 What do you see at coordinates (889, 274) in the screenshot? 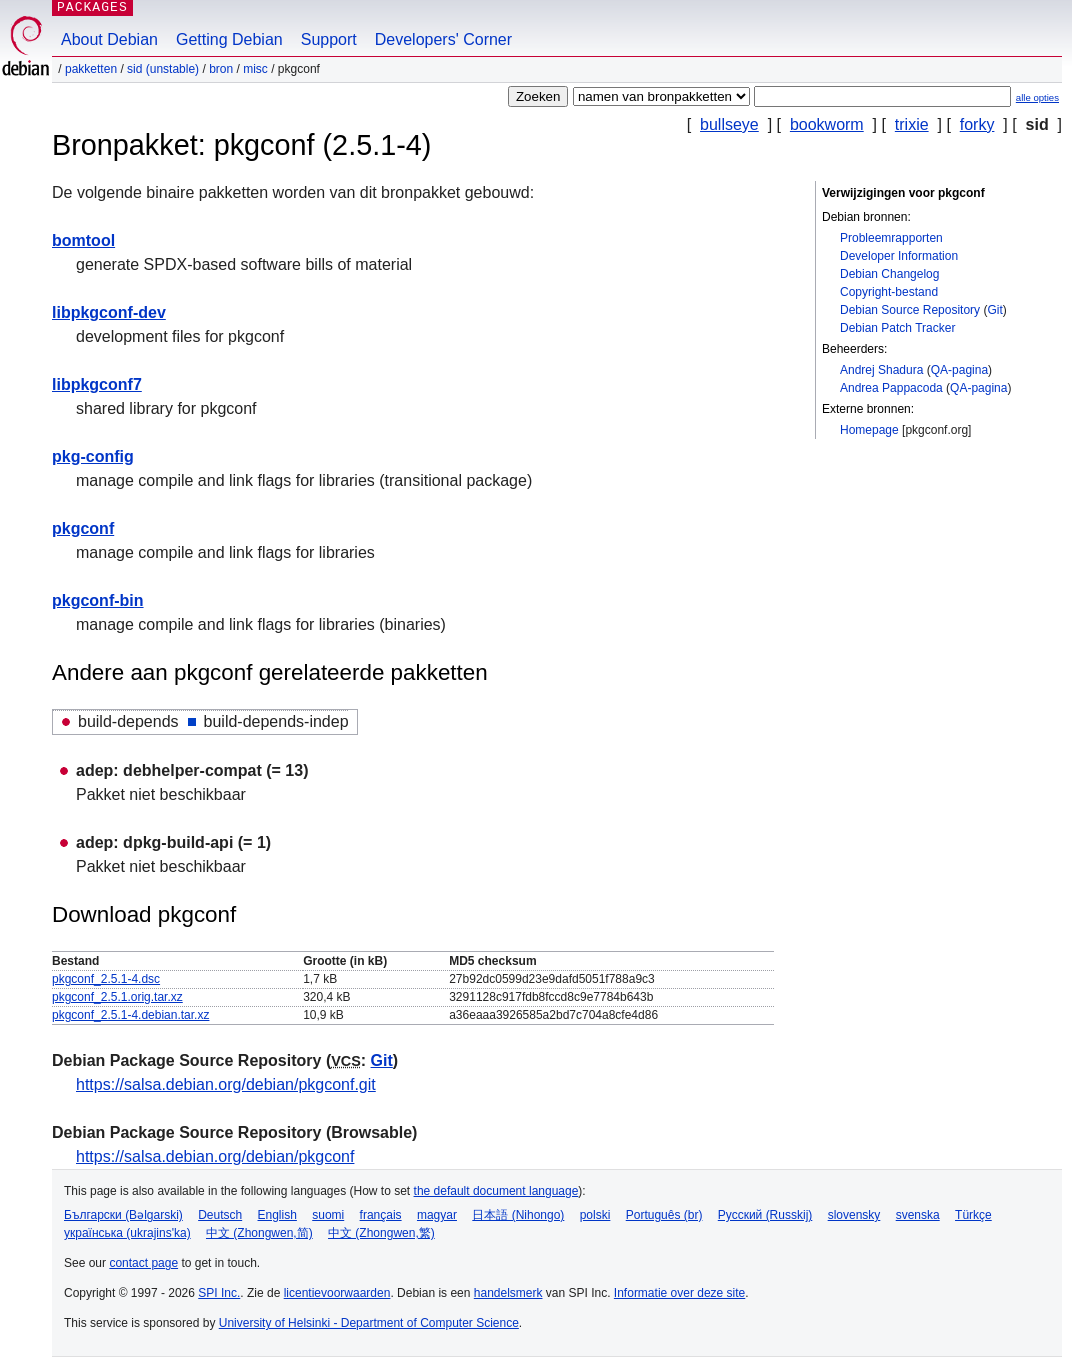
I see `Debian Changelog` at bounding box center [889, 274].